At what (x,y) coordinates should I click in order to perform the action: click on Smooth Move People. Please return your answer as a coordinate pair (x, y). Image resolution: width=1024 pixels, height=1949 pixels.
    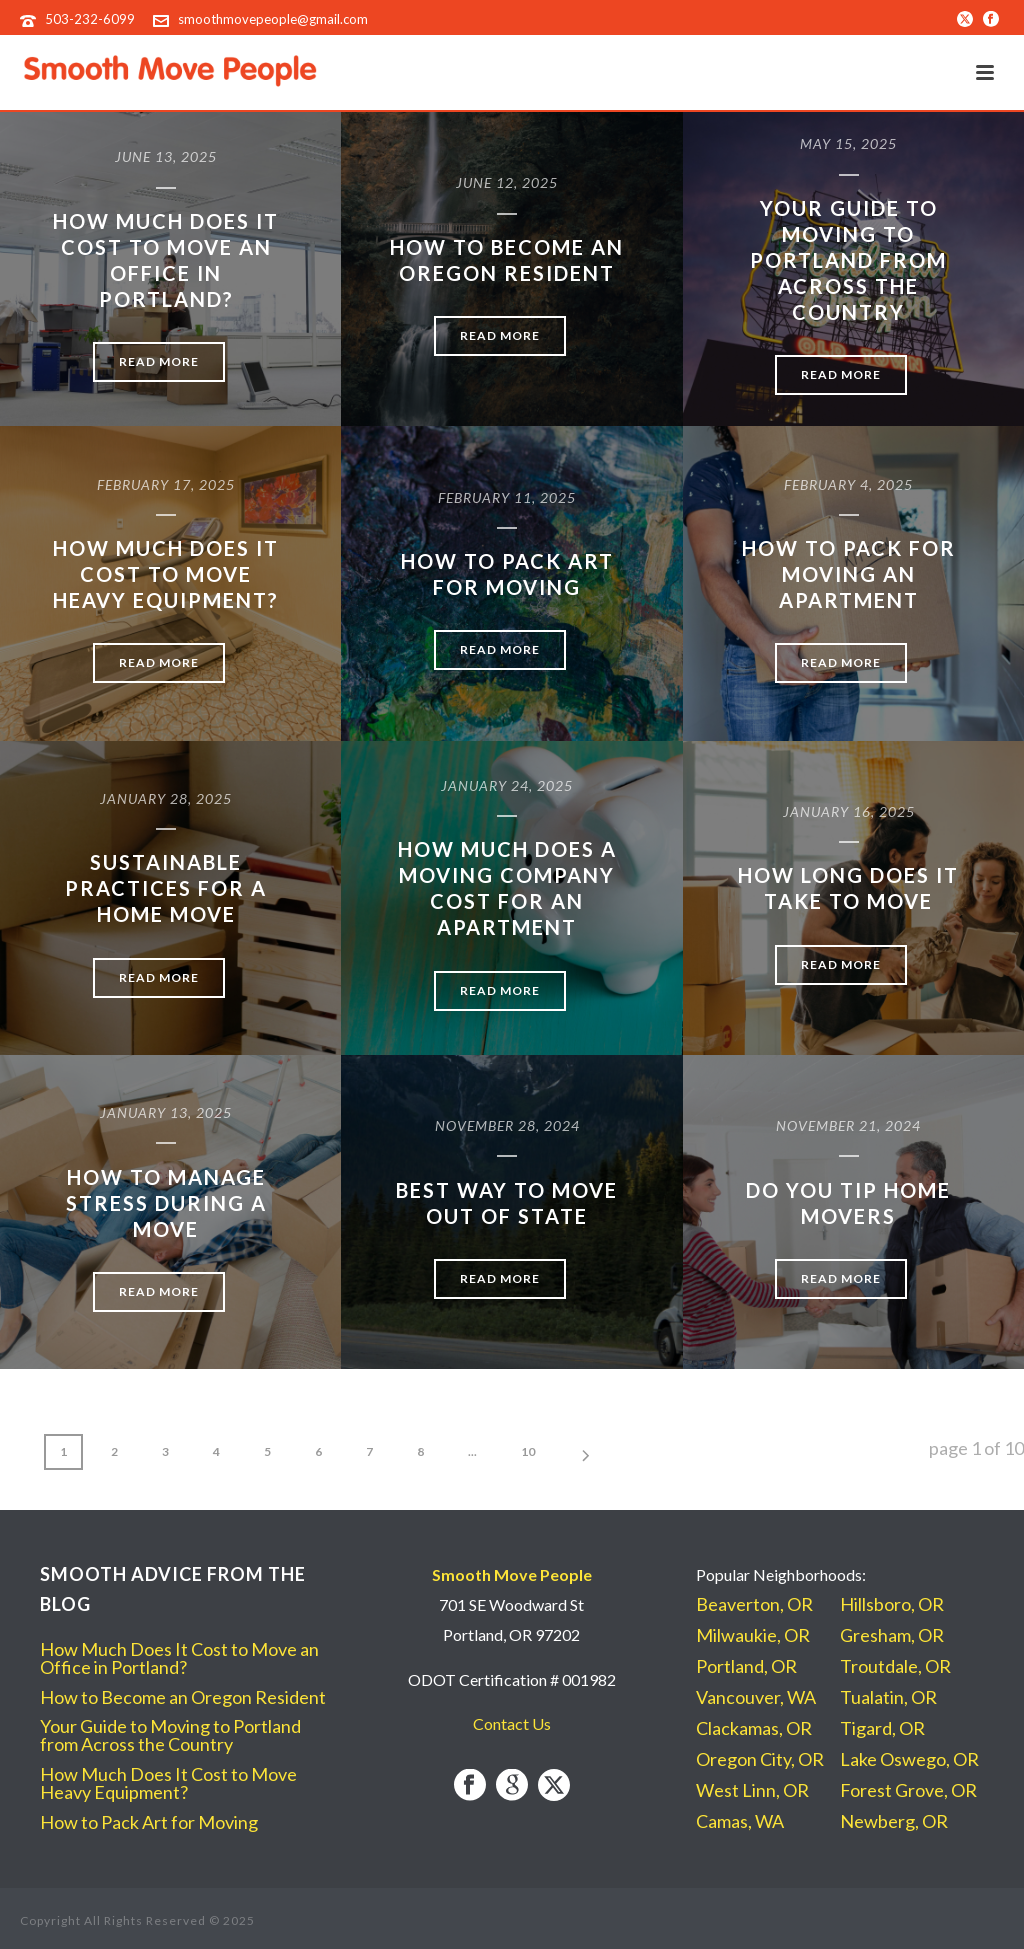
    Looking at the image, I should click on (512, 1574).